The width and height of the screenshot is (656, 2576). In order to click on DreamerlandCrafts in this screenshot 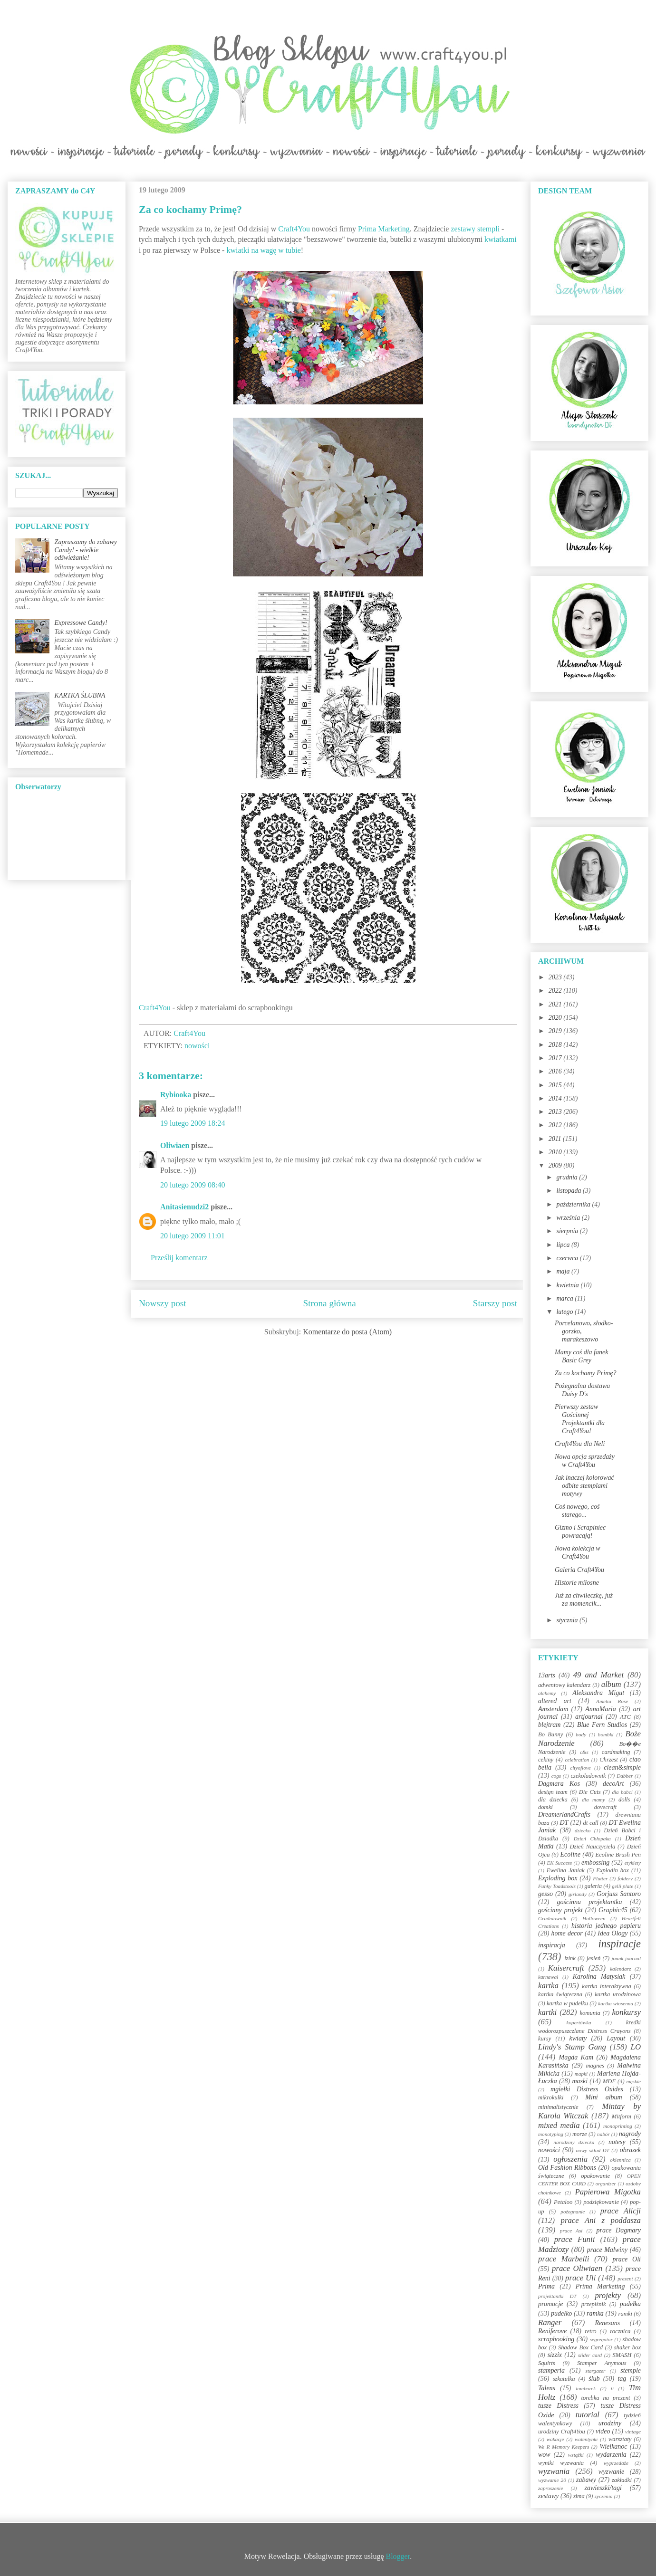, I will do `click(564, 1814)`.